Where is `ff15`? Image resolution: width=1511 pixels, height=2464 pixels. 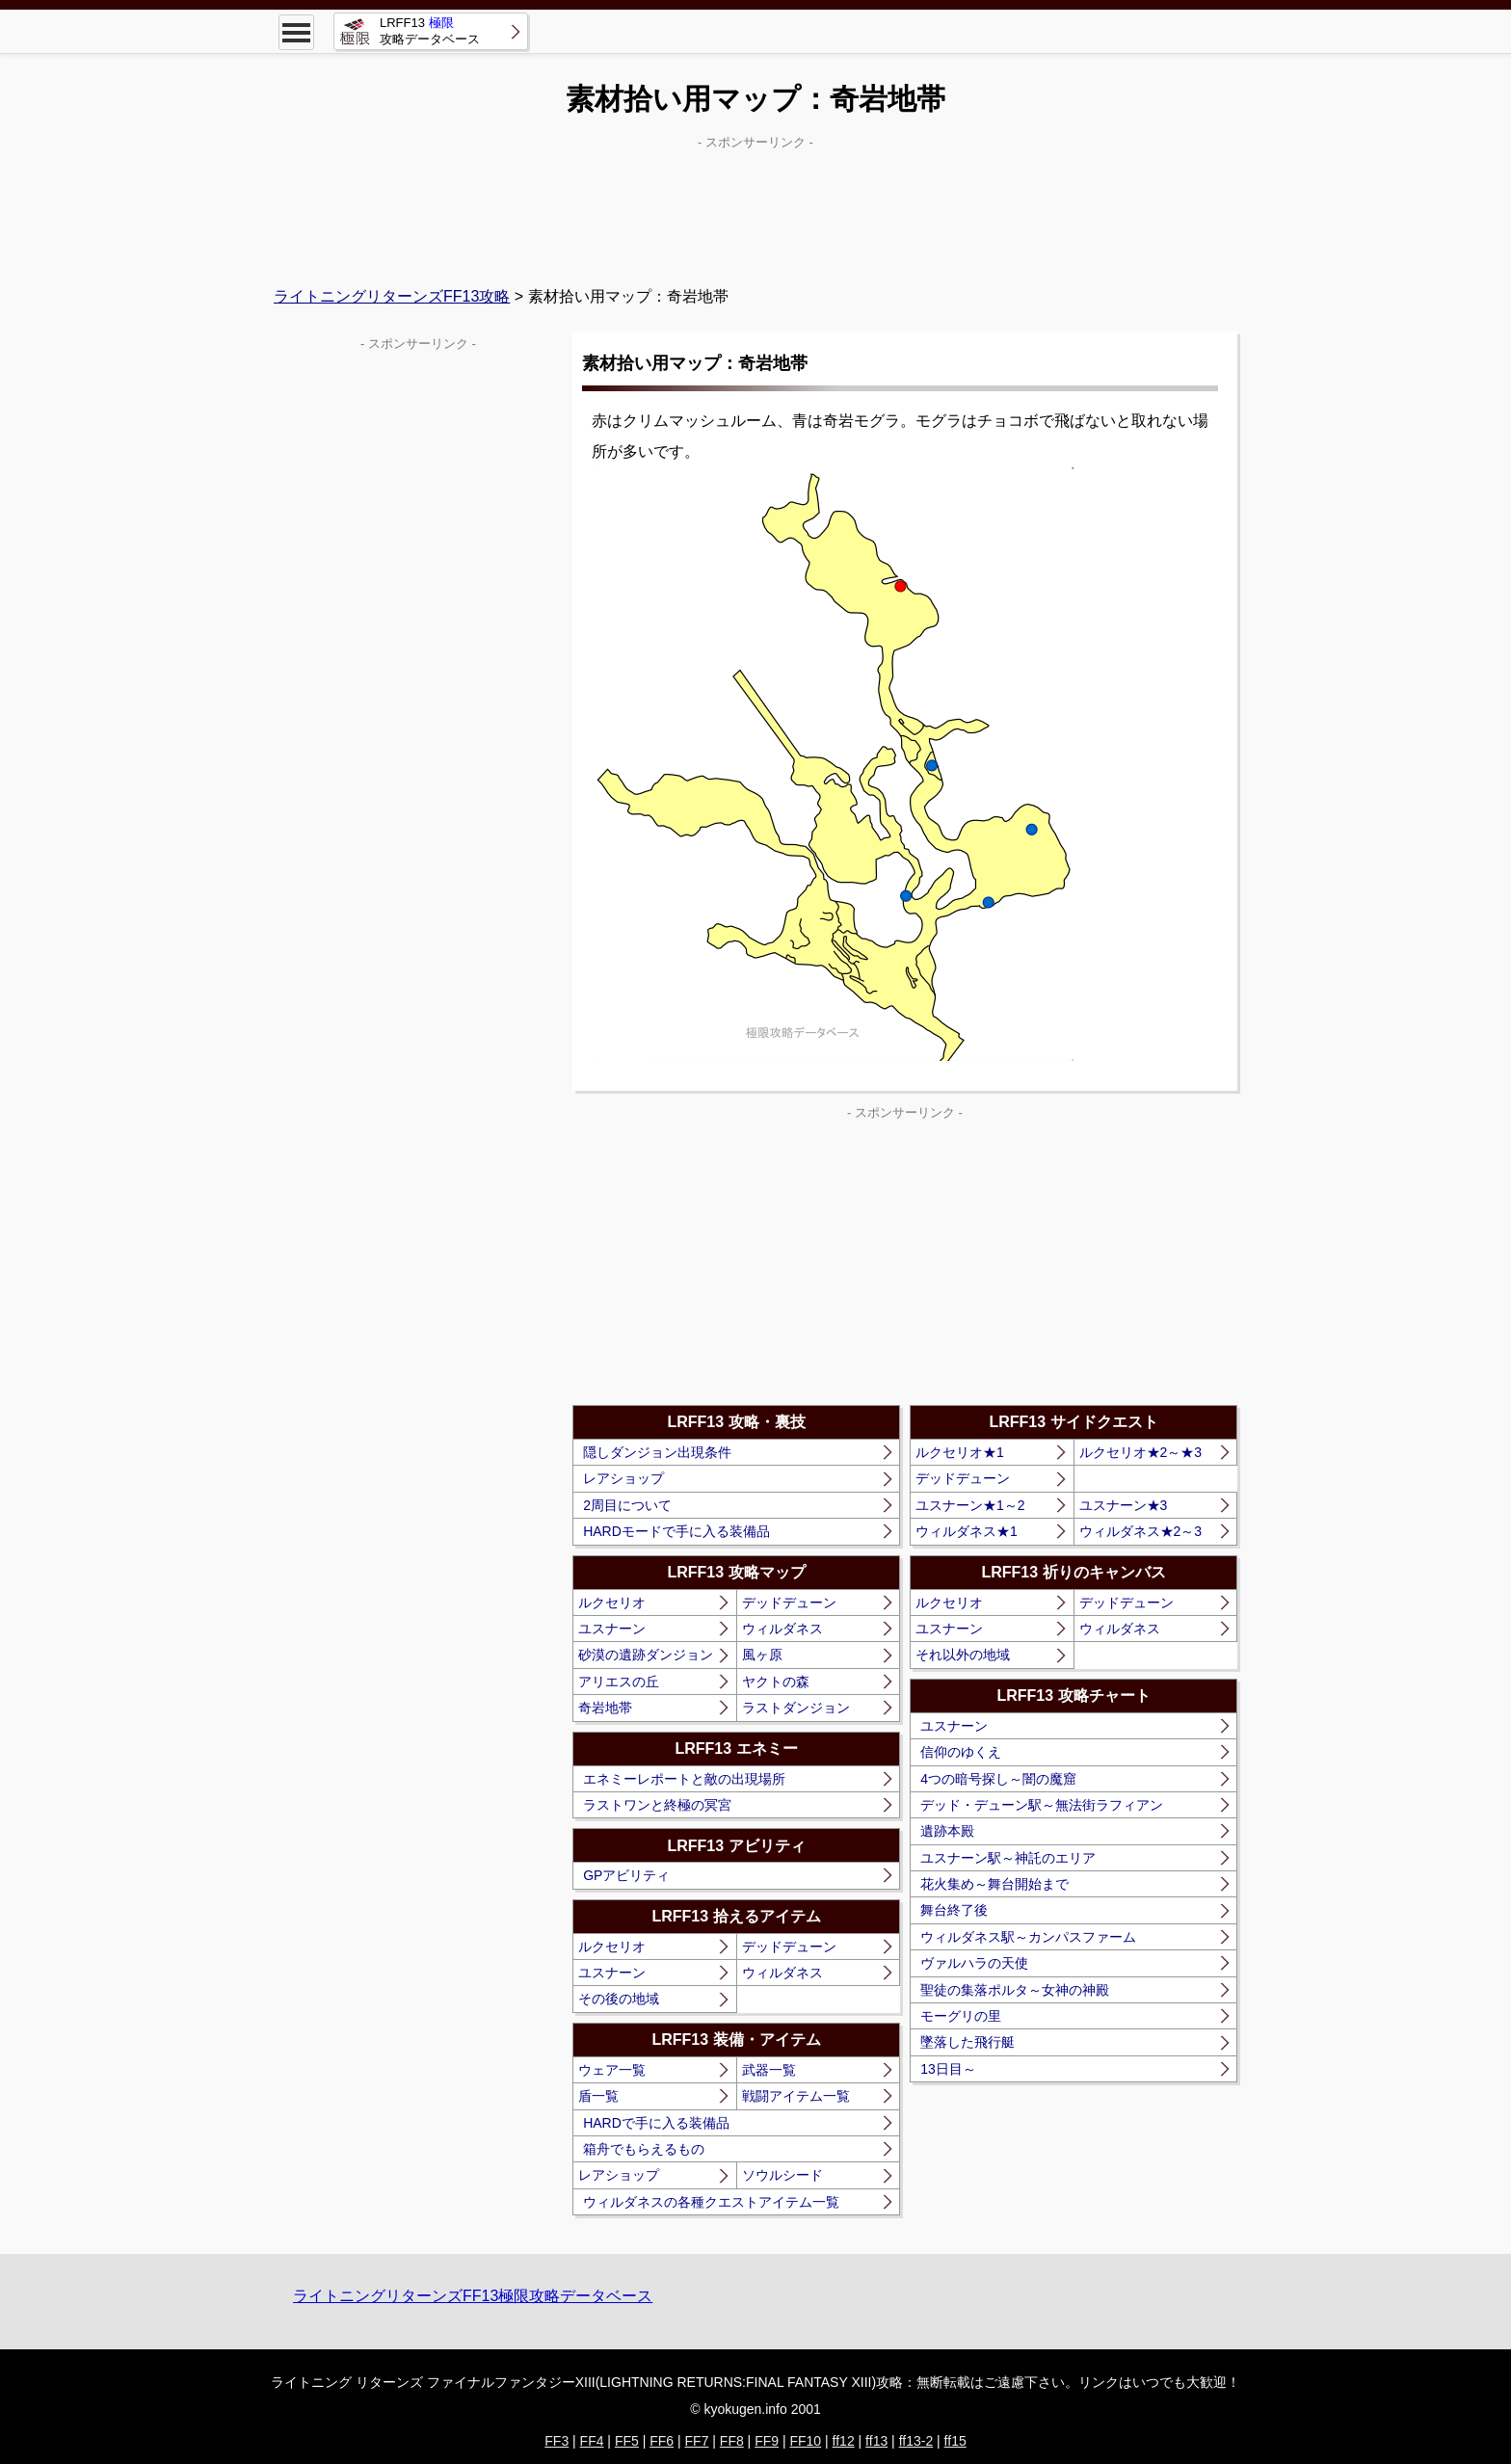 ff15 is located at coordinates (955, 2441).